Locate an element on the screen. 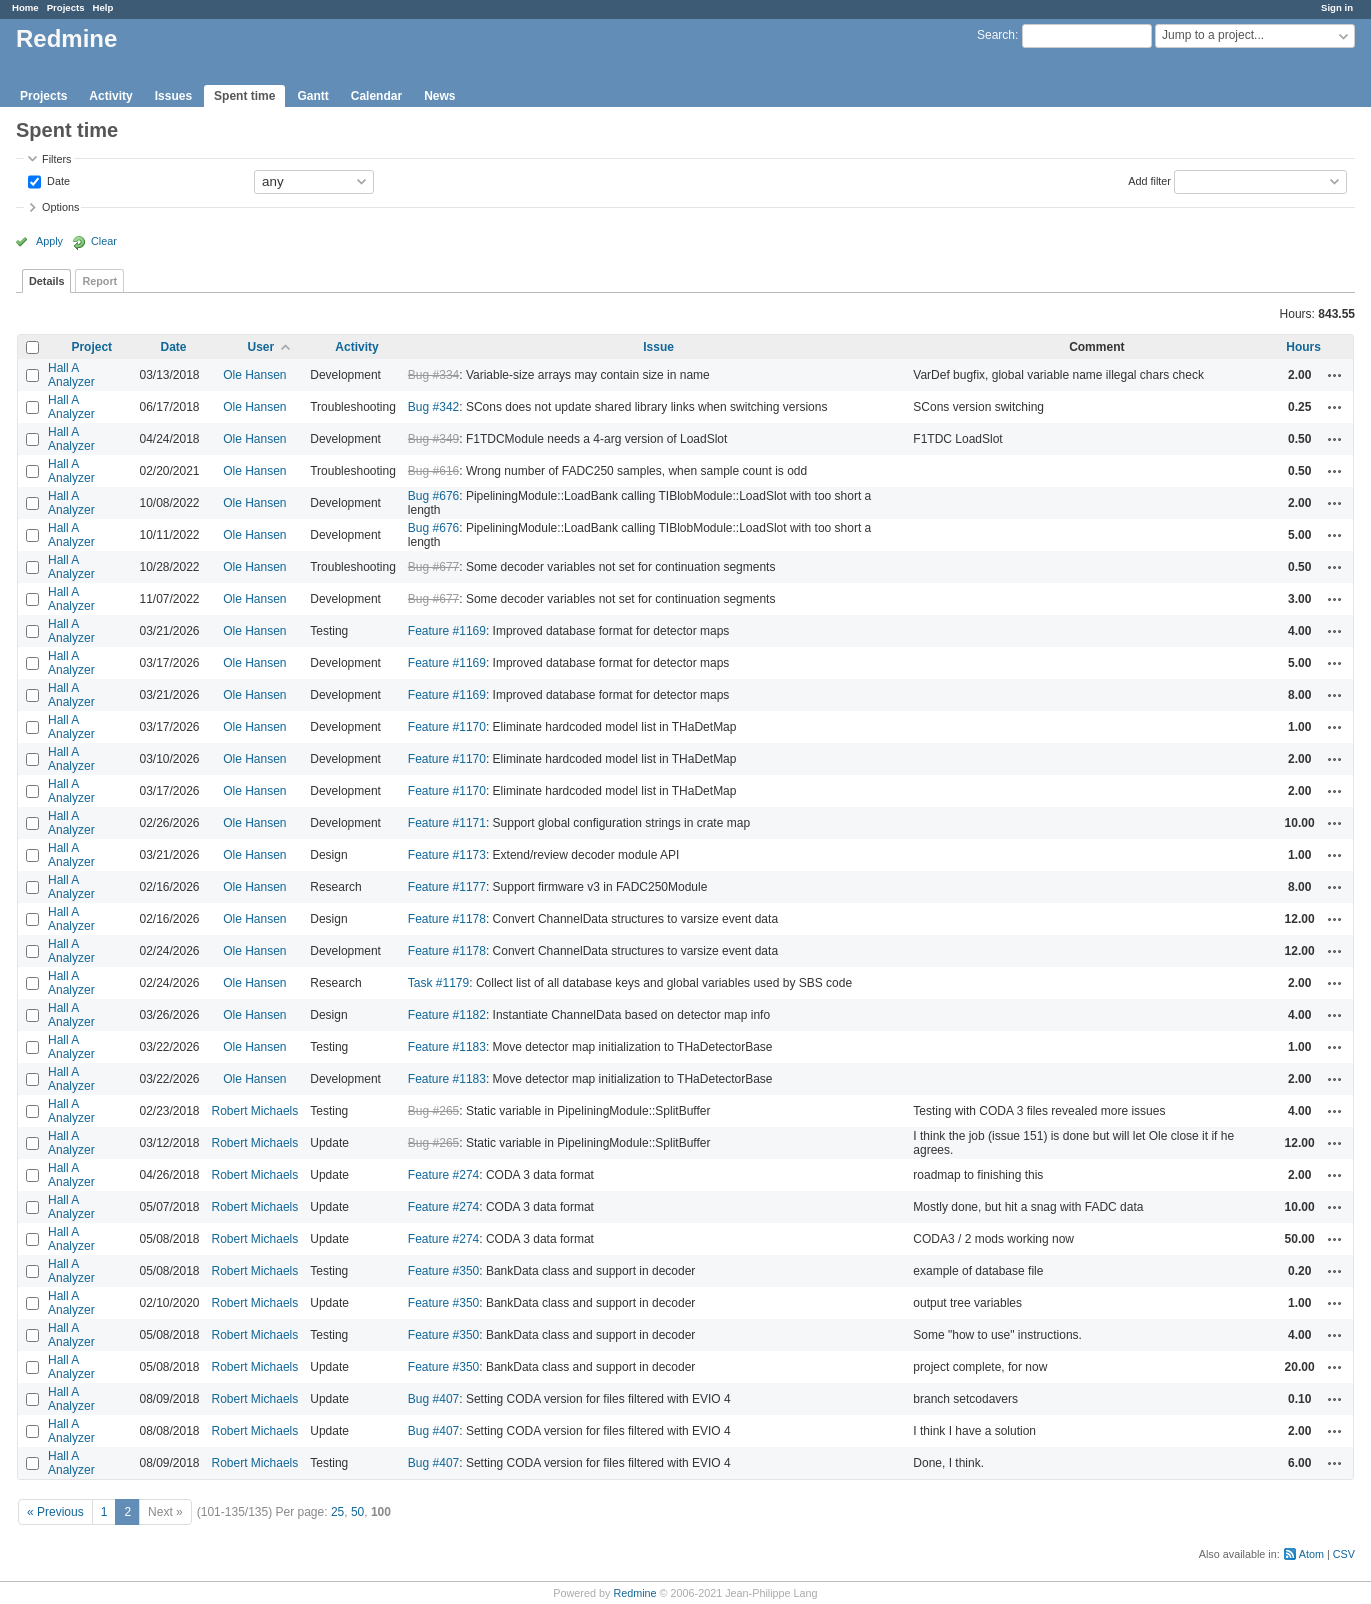  User is located at coordinates (261, 347).